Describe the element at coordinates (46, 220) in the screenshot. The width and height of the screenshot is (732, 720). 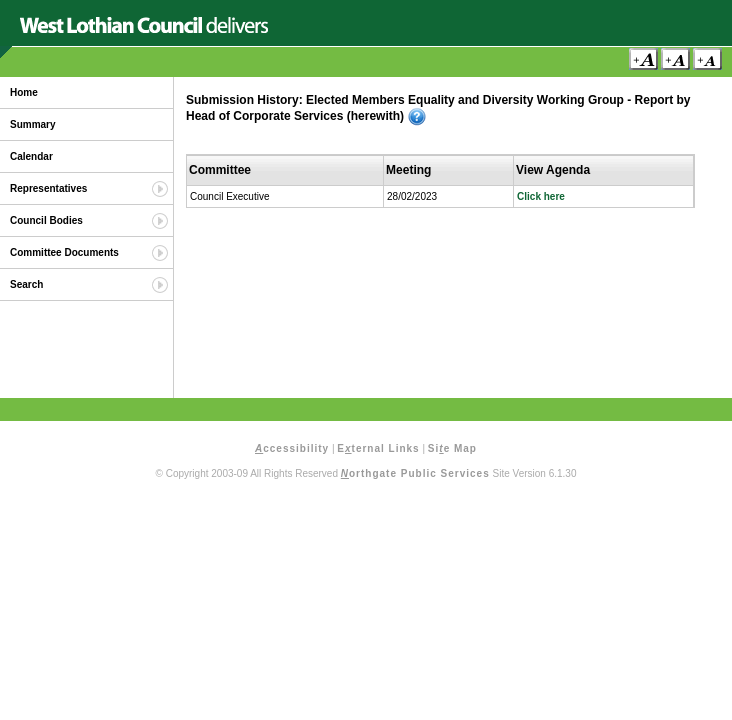
I see `Council Bodies` at that location.